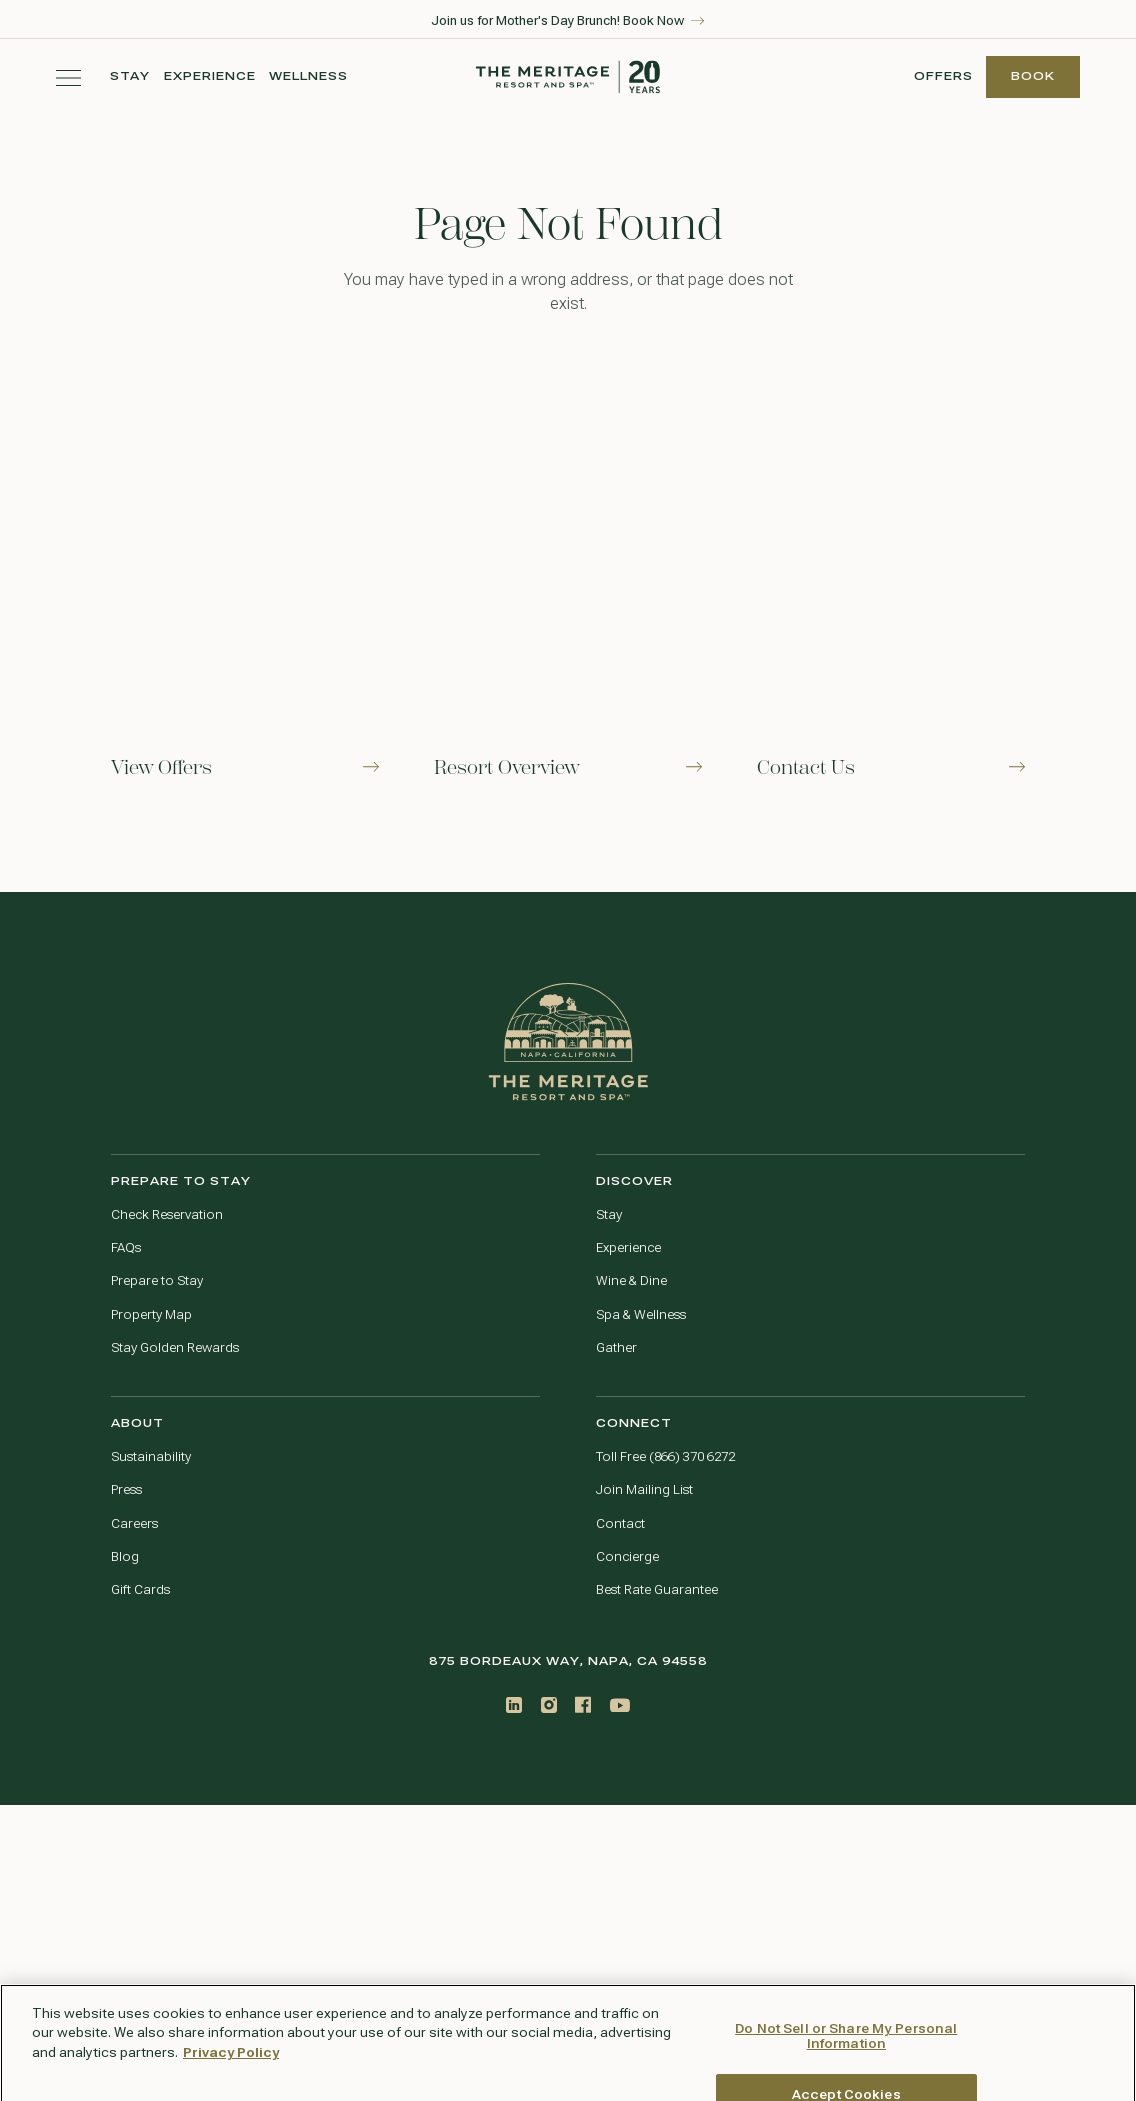 This screenshot has height=2101, width=1136. What do you see at coordinates (209, 76) in the screenshot?
I see `Experience` at bounding box center [209, 76].